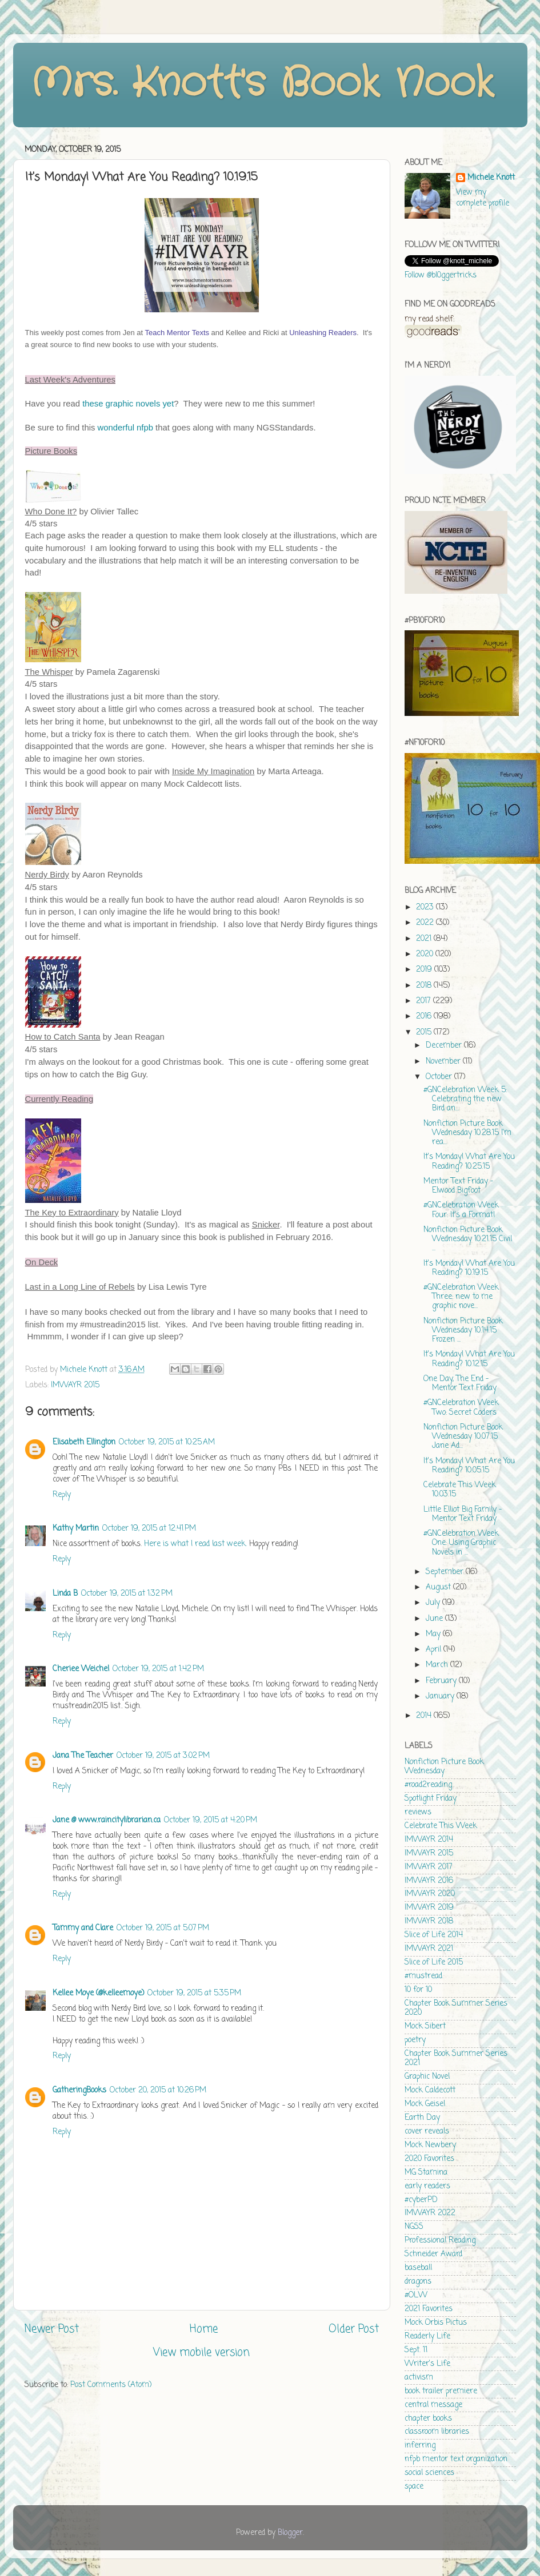  What do you see at coordinates (163, 1756) in the screenshot?
I see `October 19, 2015 at 3:02 PM` at bounding box center [163, 1756].